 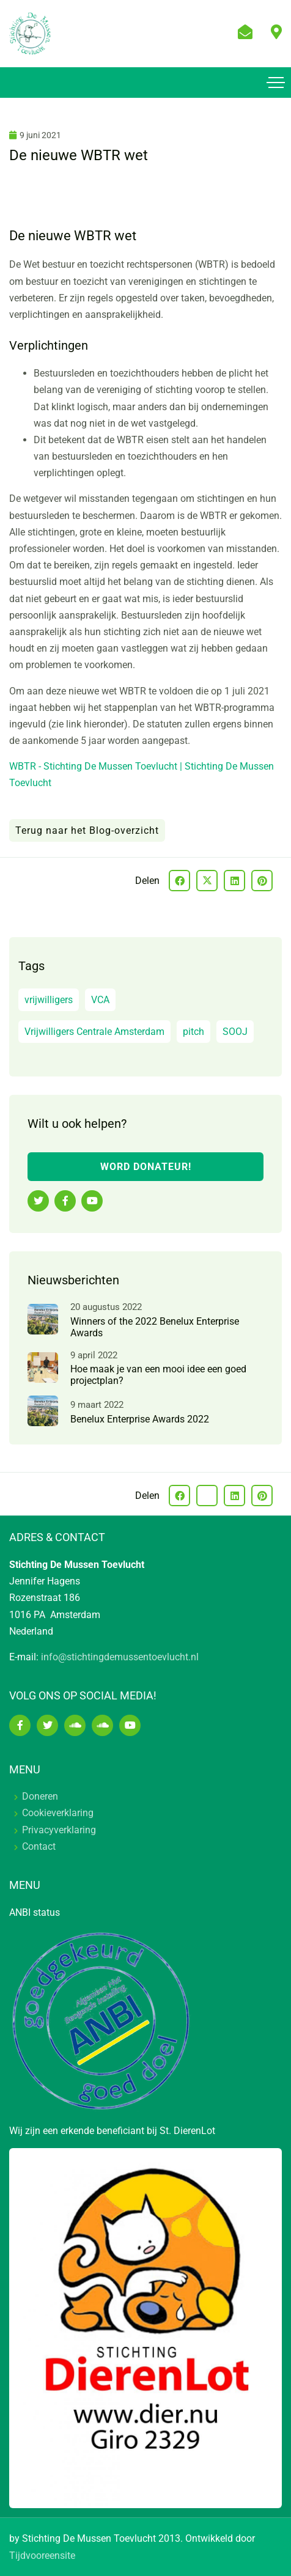 What do you see at coordinates (193, 1031) in the screenshot?
I see `pitch` at bounding box center [193, 1031].